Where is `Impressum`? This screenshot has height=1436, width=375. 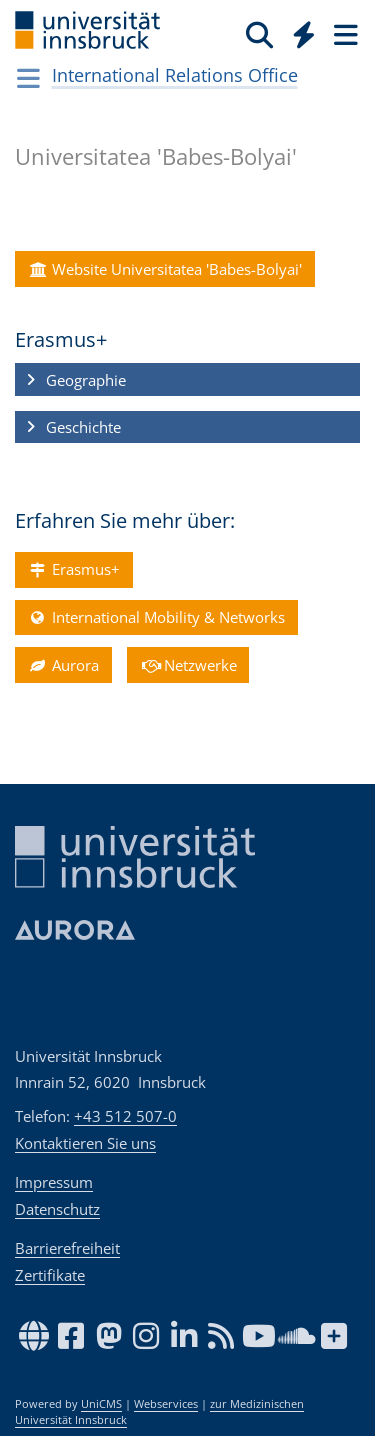 Impressum is located at coordinates (54, 1182).